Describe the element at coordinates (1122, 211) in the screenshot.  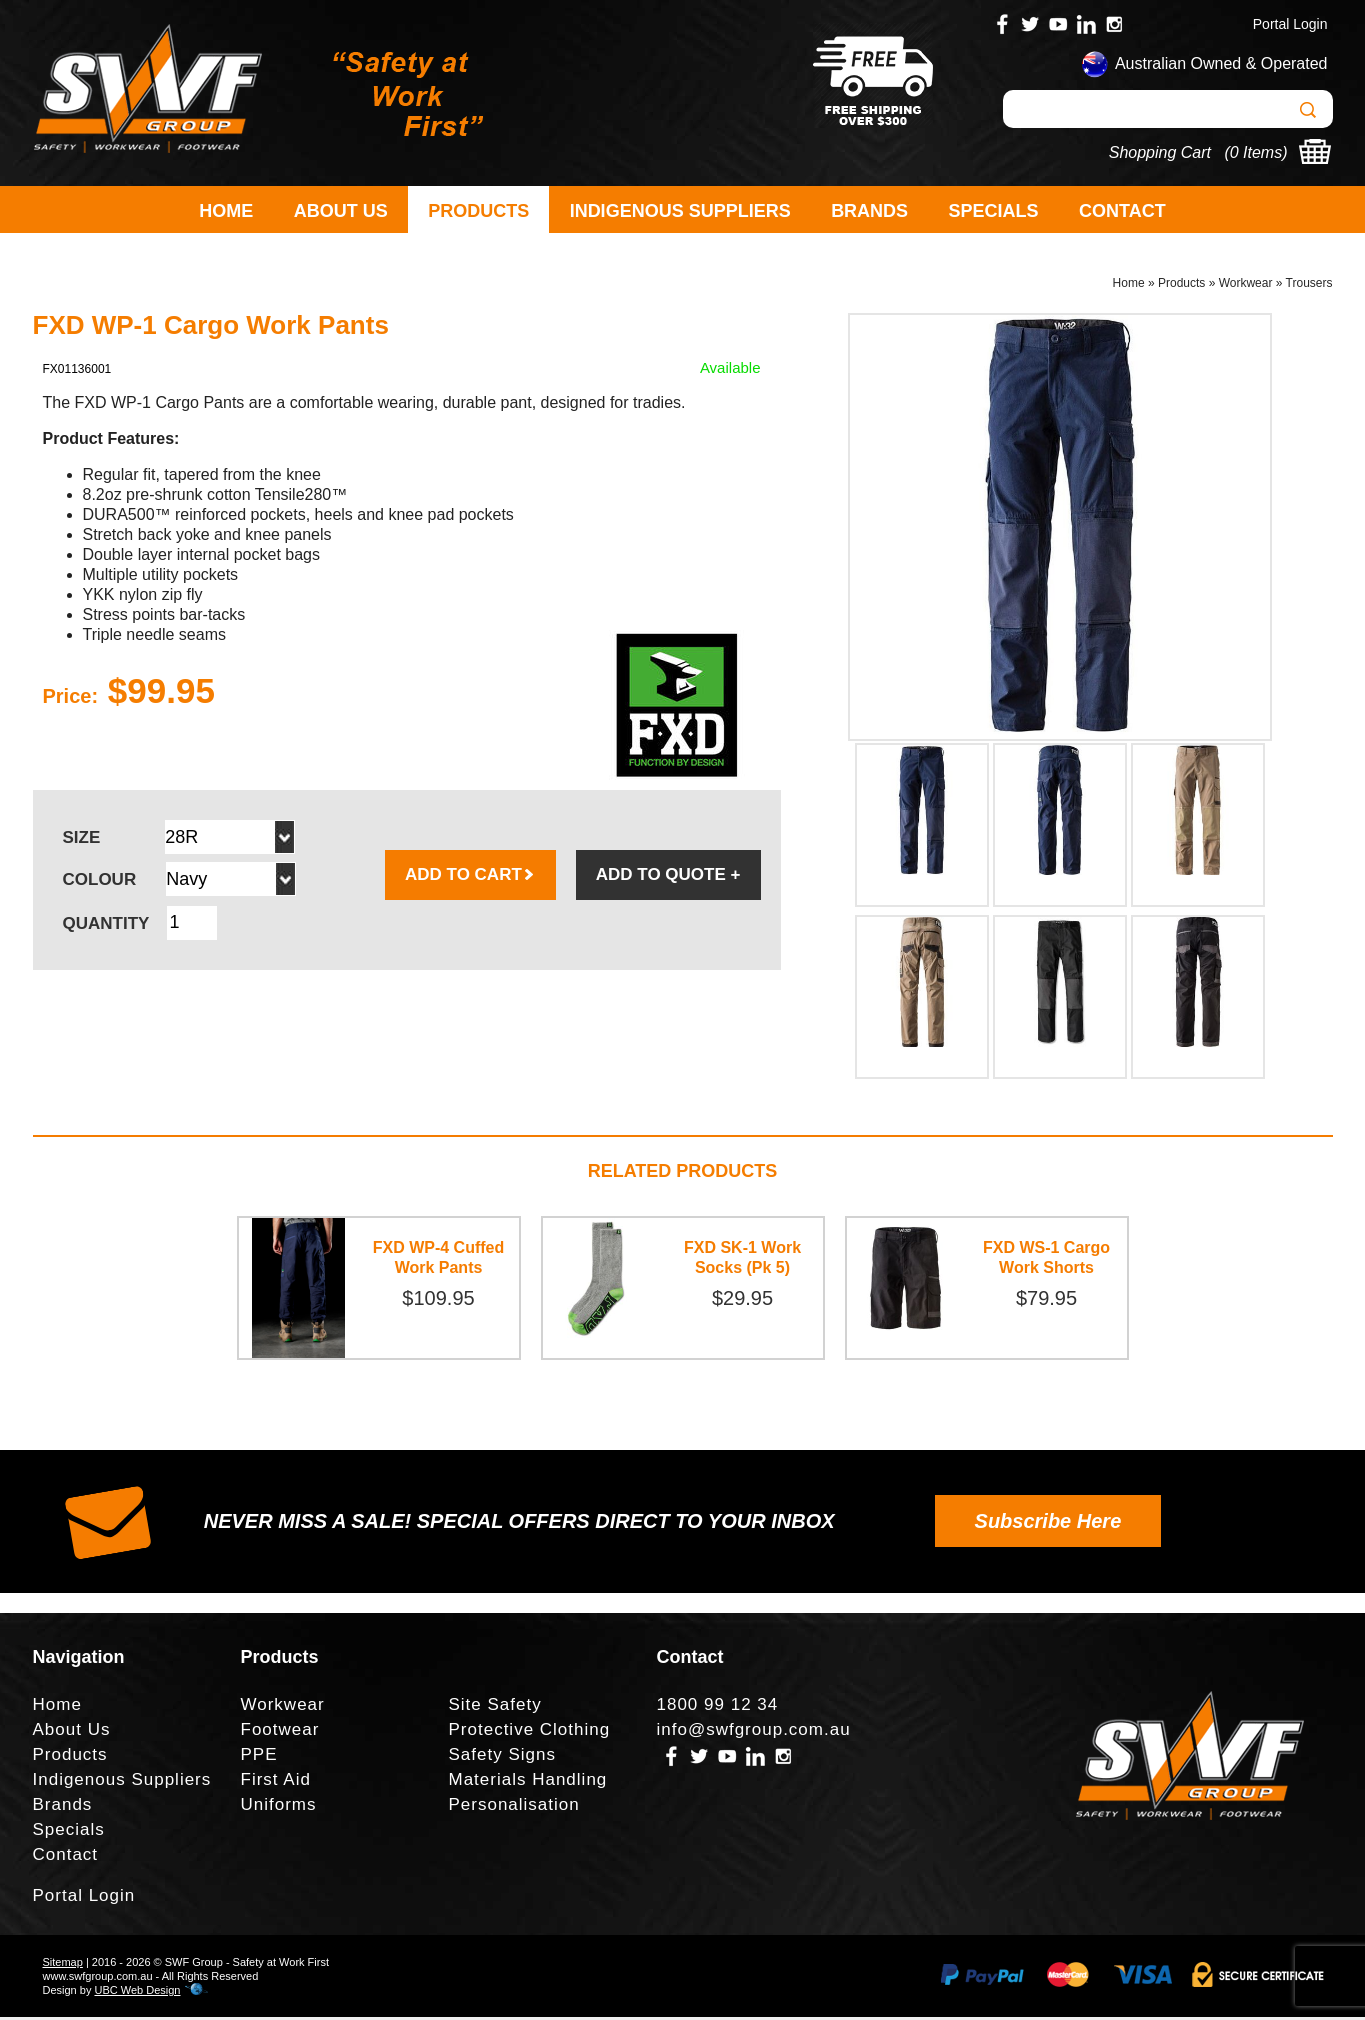
I see `Contact` at that location.